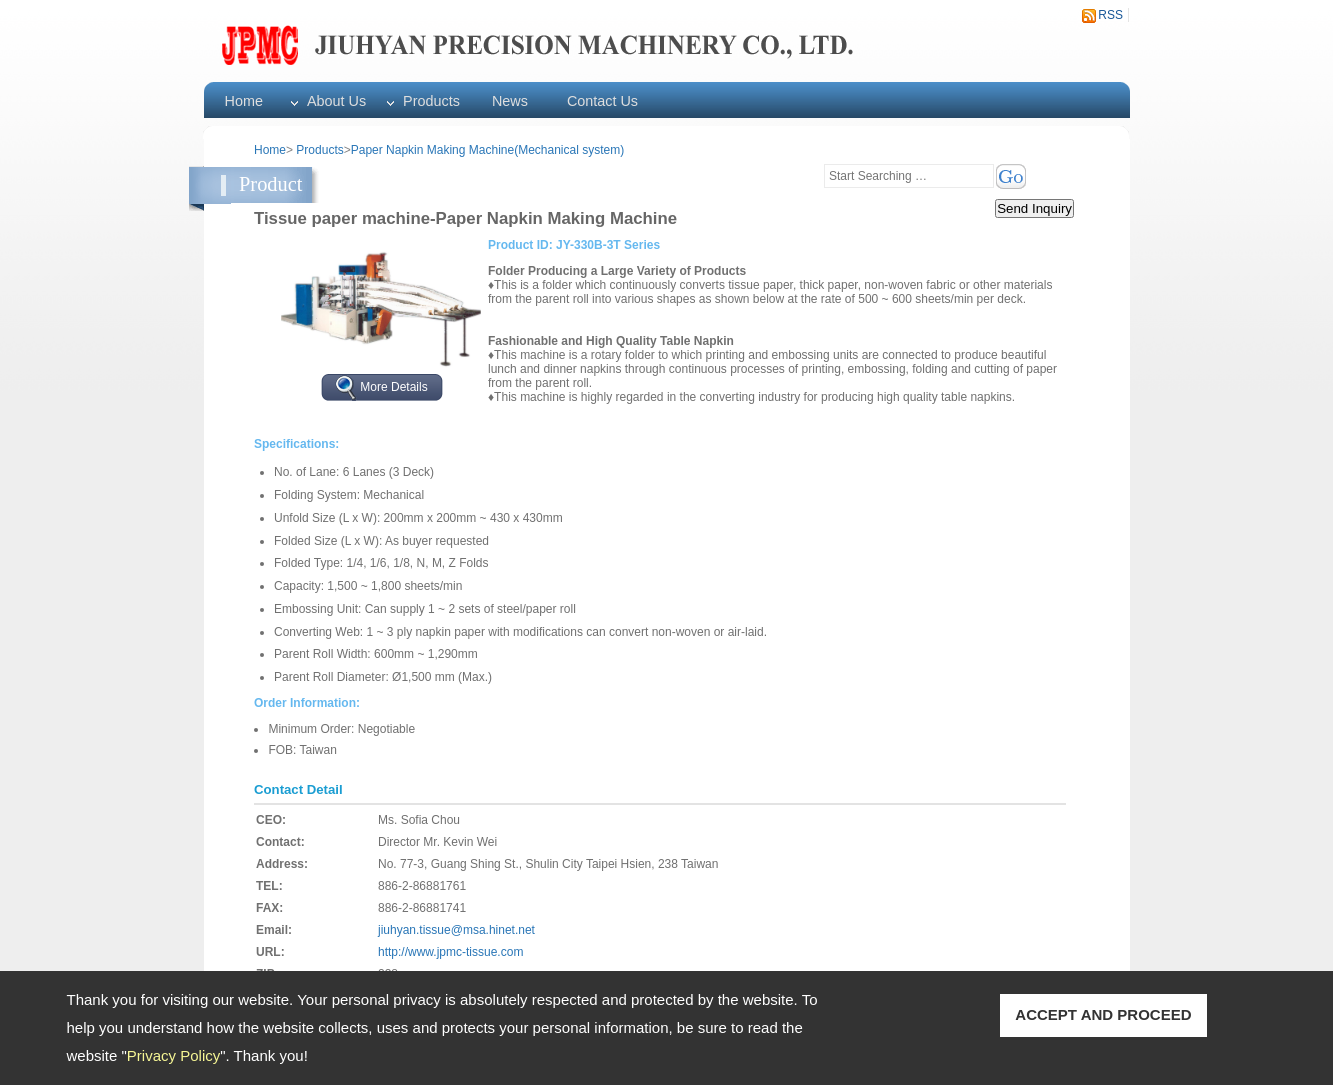 The width and height of the screenshot is (1333, 1085). I want to click on About Us, so click(336, 101).